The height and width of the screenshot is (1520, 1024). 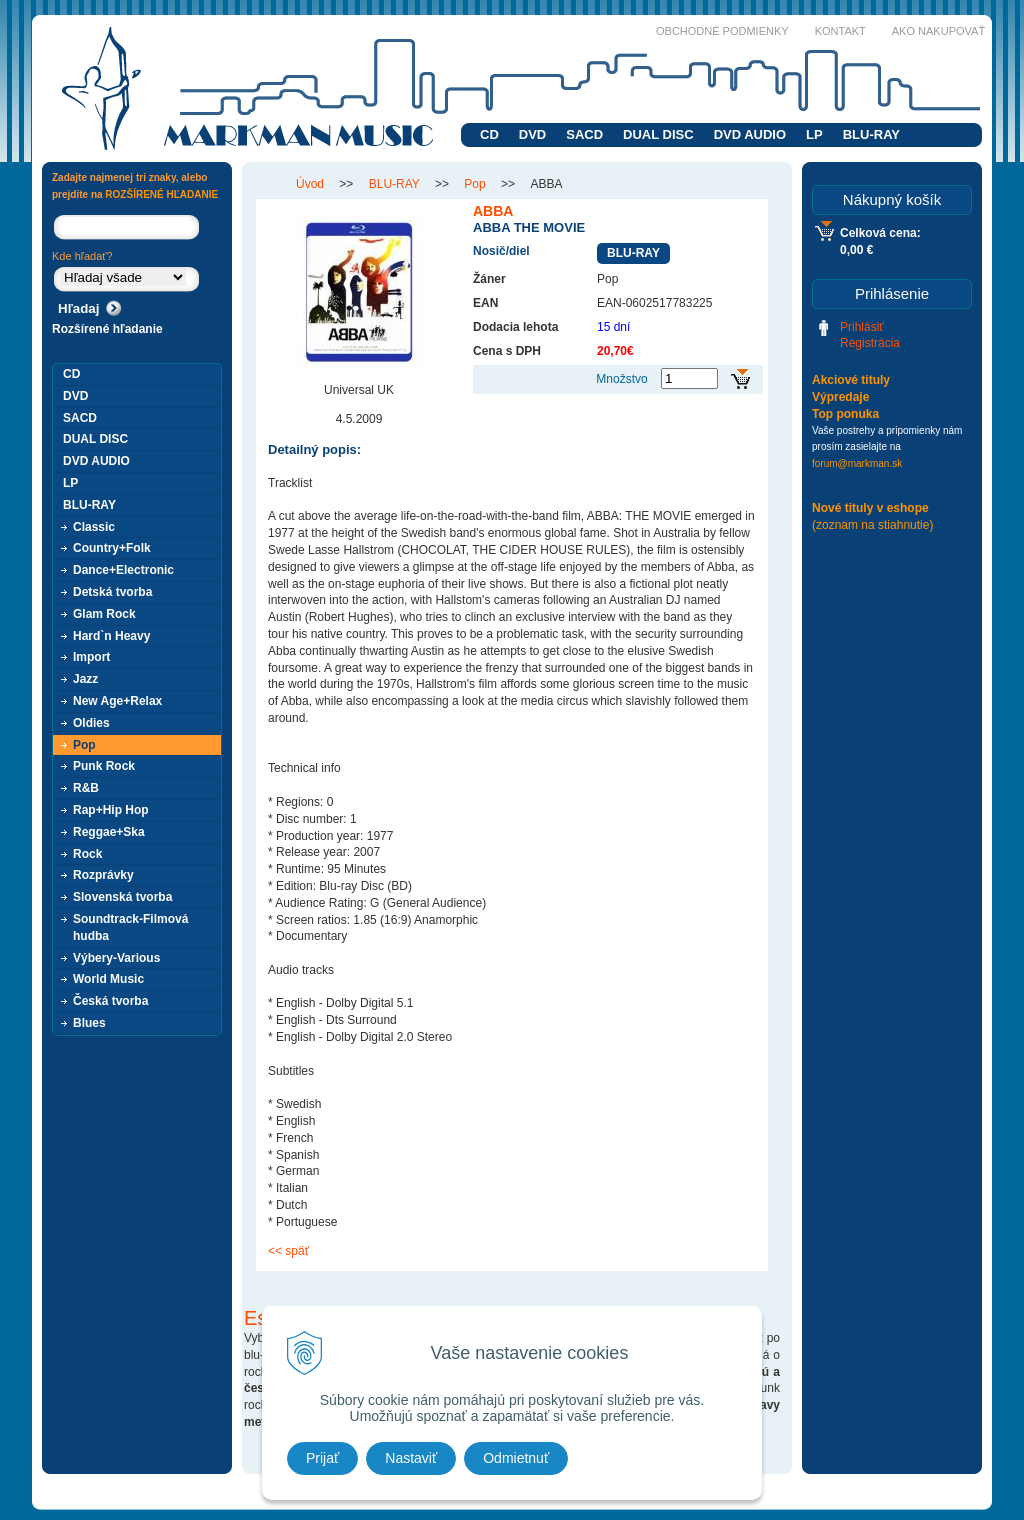 What do you see at coordinates (474, 184) in the screenshot?
I see `Pop` at bounding box center [474, 184].